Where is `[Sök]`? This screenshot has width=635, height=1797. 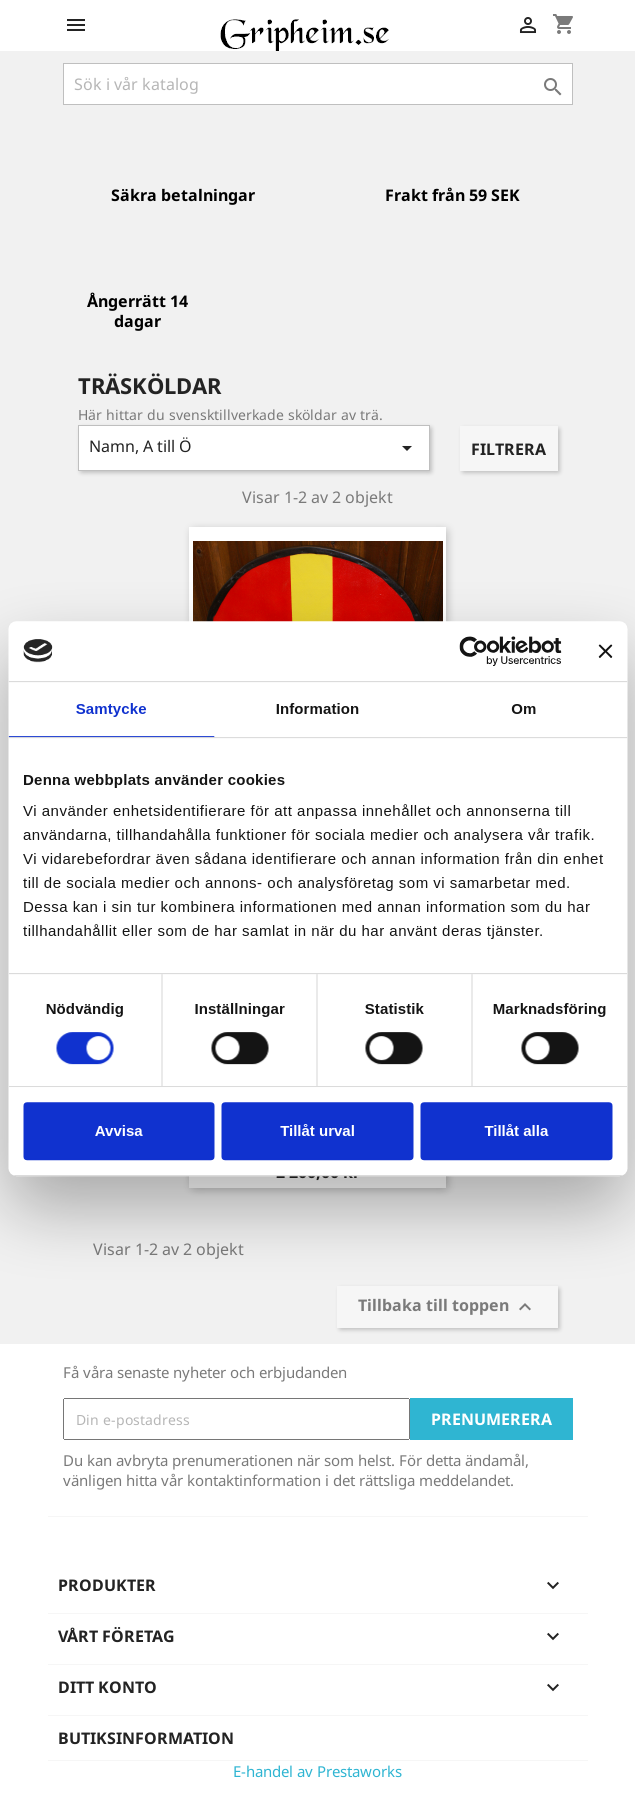
[Sök] is located at coordinates (318, 84).